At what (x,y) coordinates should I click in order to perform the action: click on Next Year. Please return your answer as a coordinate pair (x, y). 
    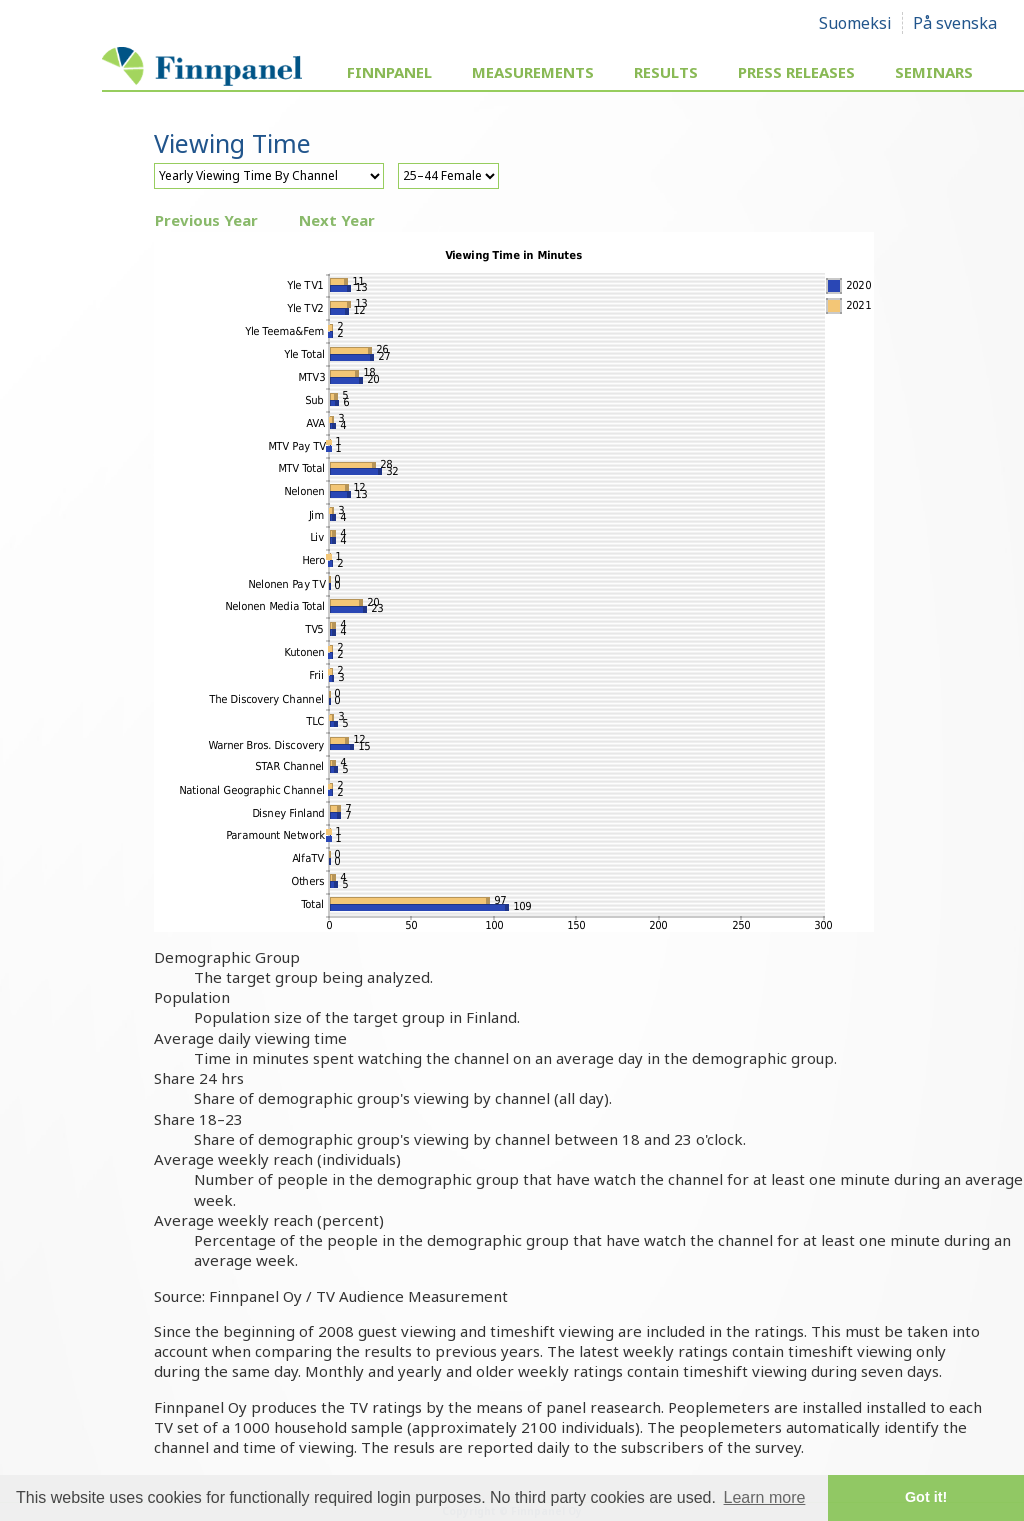
    Looking at the image, I should click on (337, 220).